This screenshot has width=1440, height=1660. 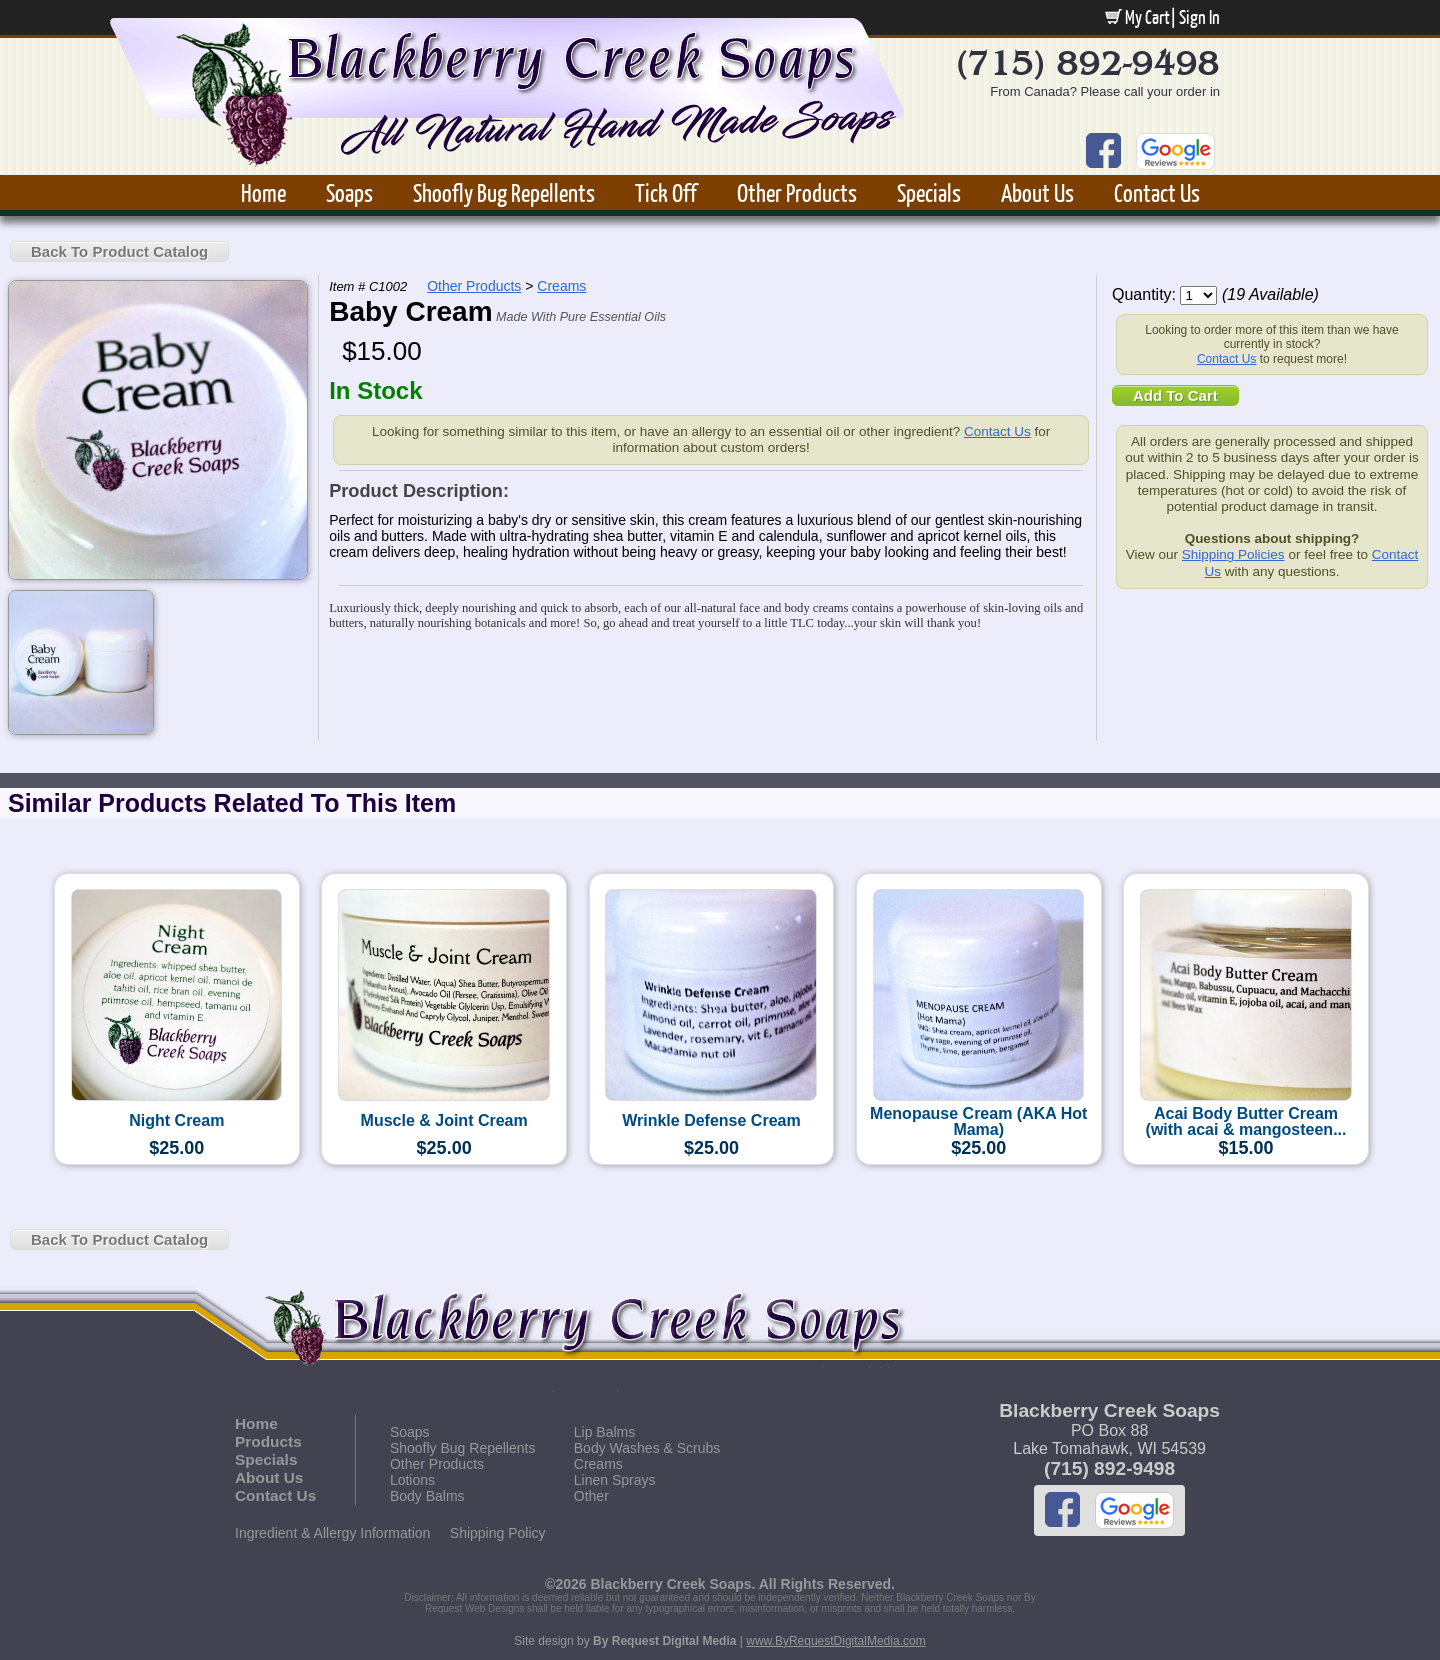 What do you see at coordinates (427, 1496) in the screenshot?
I see `Body Balms` at bounding box center [427, 1496].